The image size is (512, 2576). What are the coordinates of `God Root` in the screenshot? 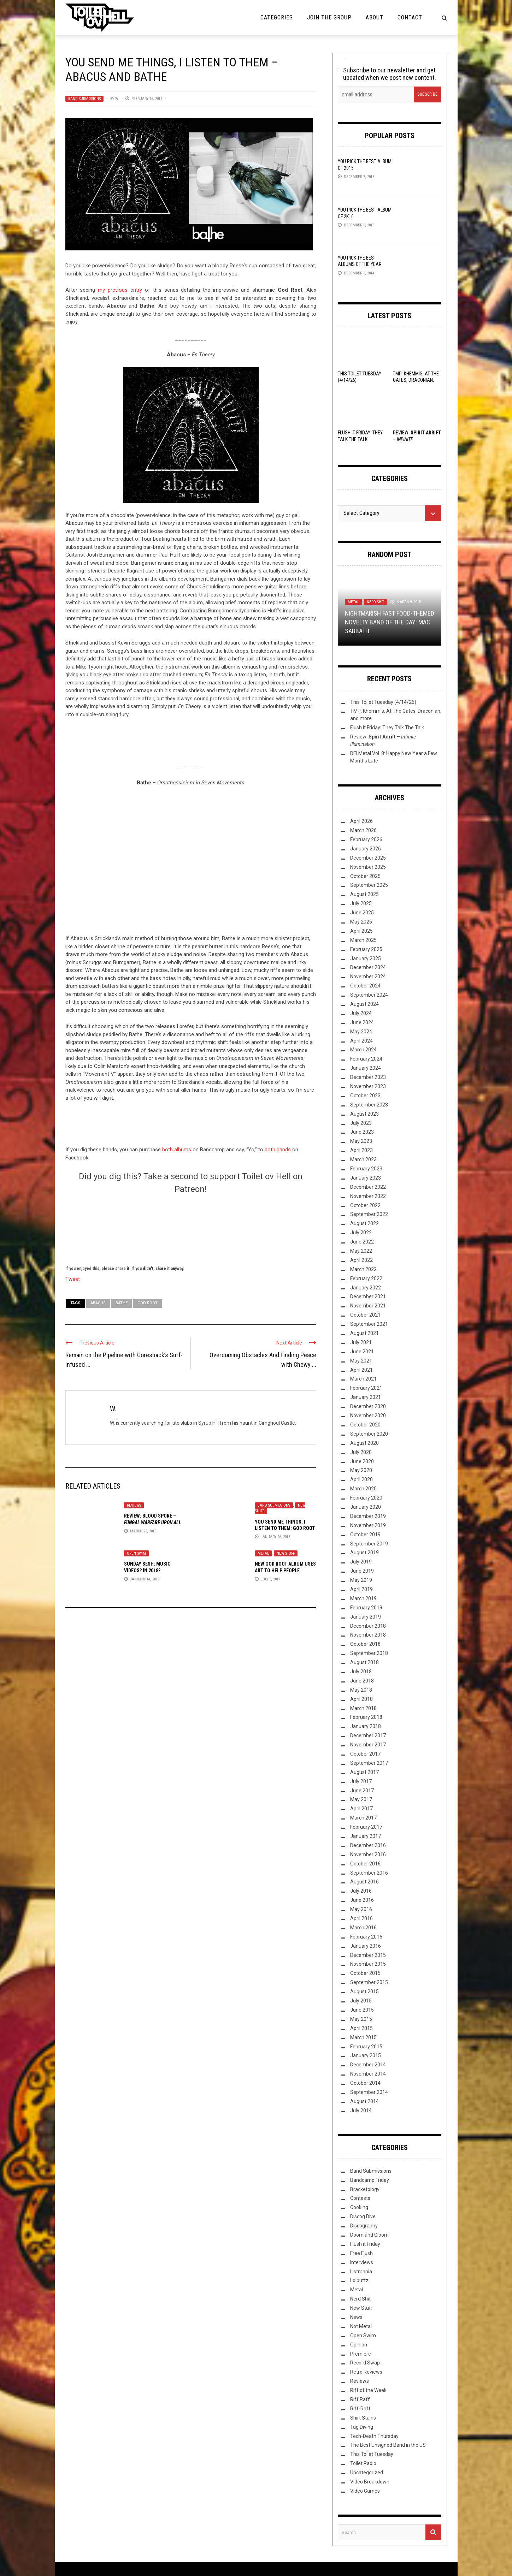 It's located at (147, 1303).